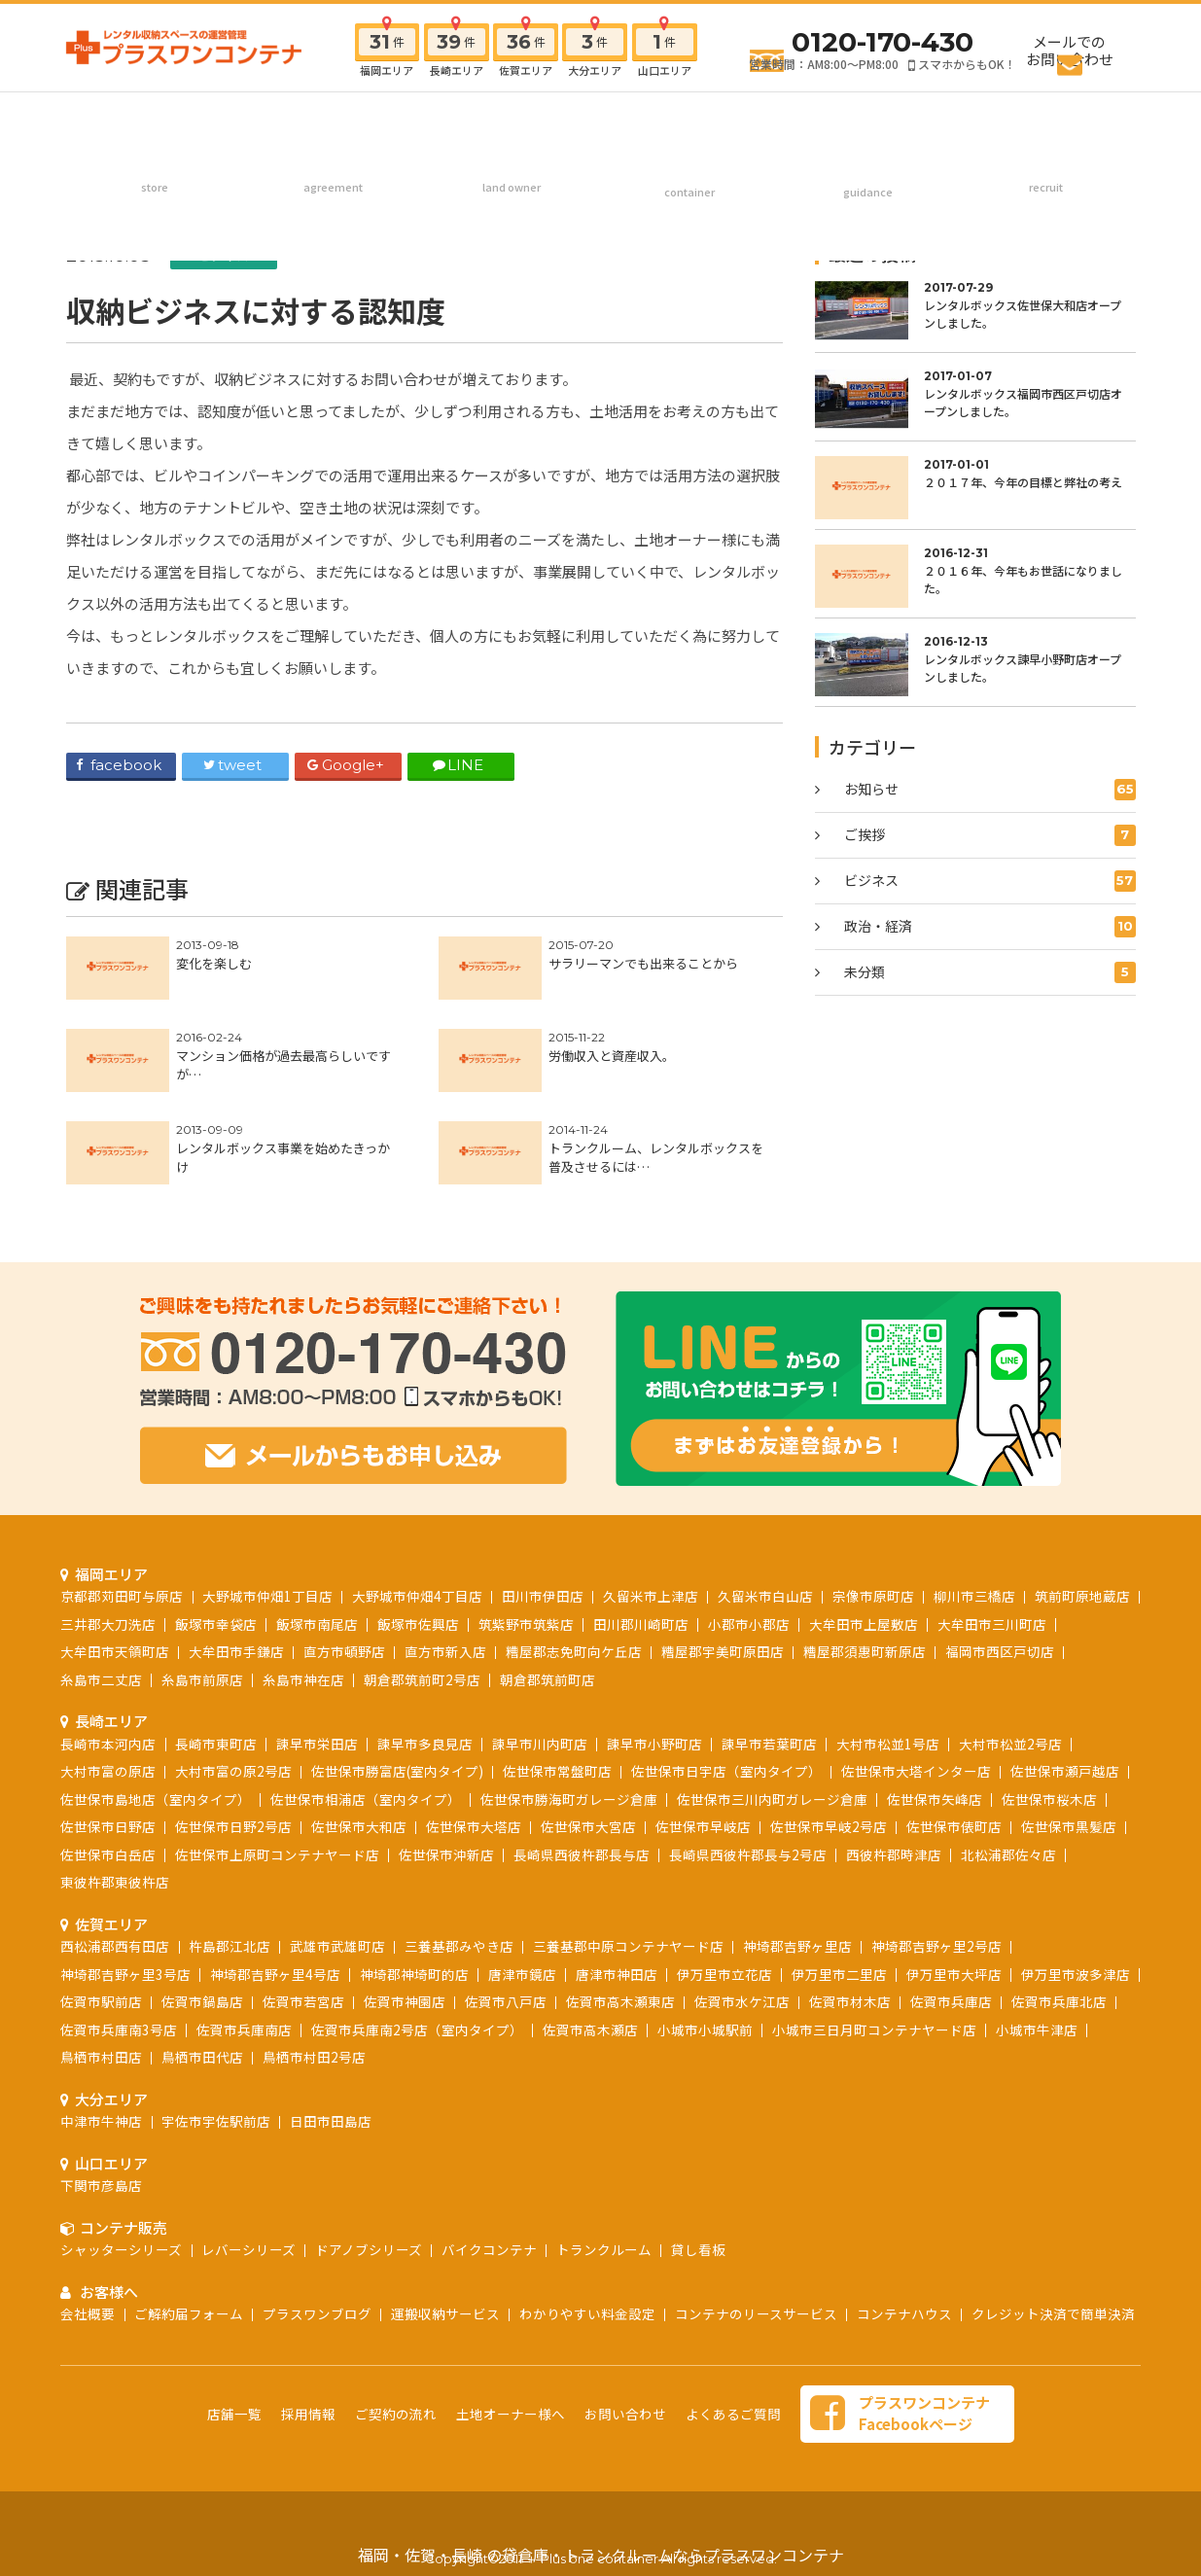  What do you see at coordinates (604, 2249) in the screenshot?
I see `トランクルーム` at bounding box center [604, 2249].